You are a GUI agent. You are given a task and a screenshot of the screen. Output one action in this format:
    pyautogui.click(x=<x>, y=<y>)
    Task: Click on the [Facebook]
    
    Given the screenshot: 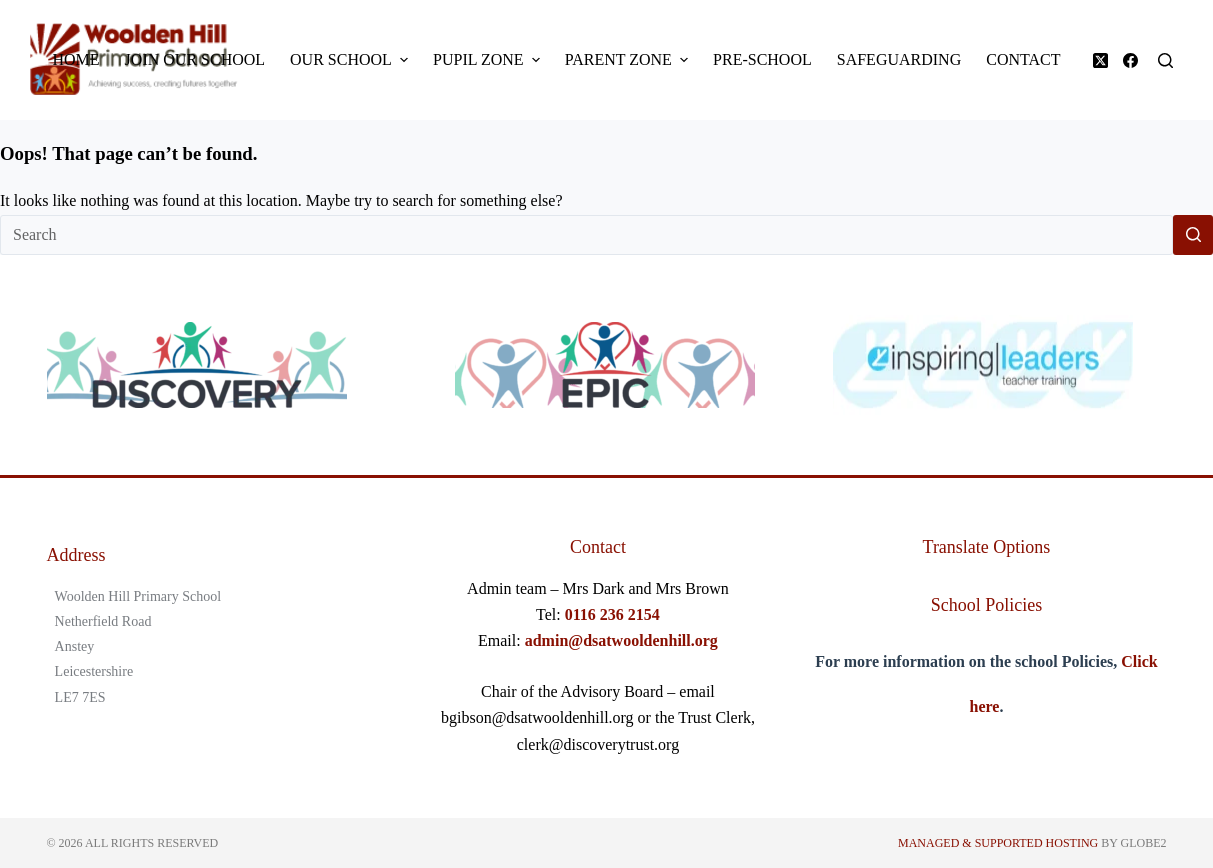 What is the action you would take?
    pyautogui.click(x=1130, y=60)
    